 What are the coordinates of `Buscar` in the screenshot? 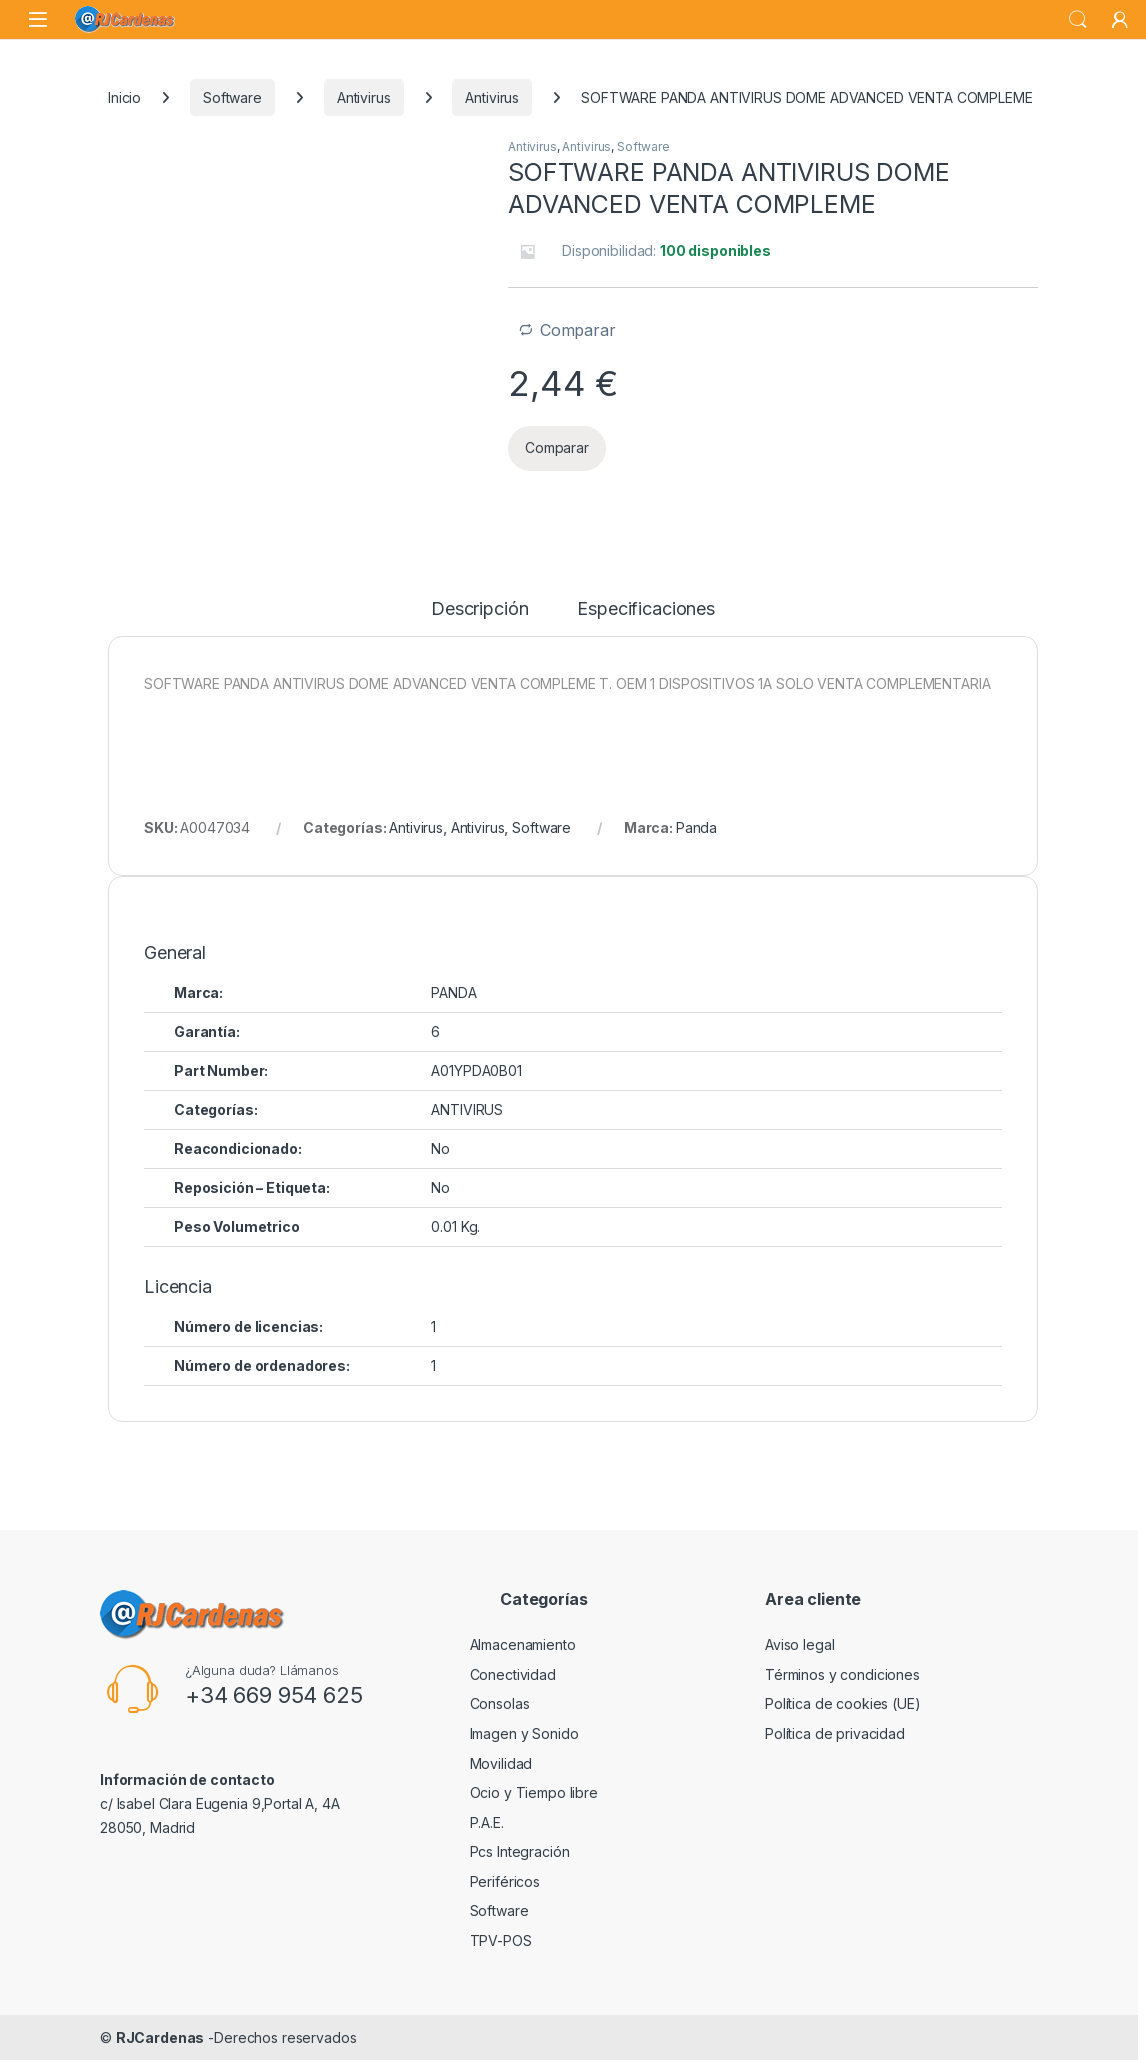 It's located at (1078, 20).